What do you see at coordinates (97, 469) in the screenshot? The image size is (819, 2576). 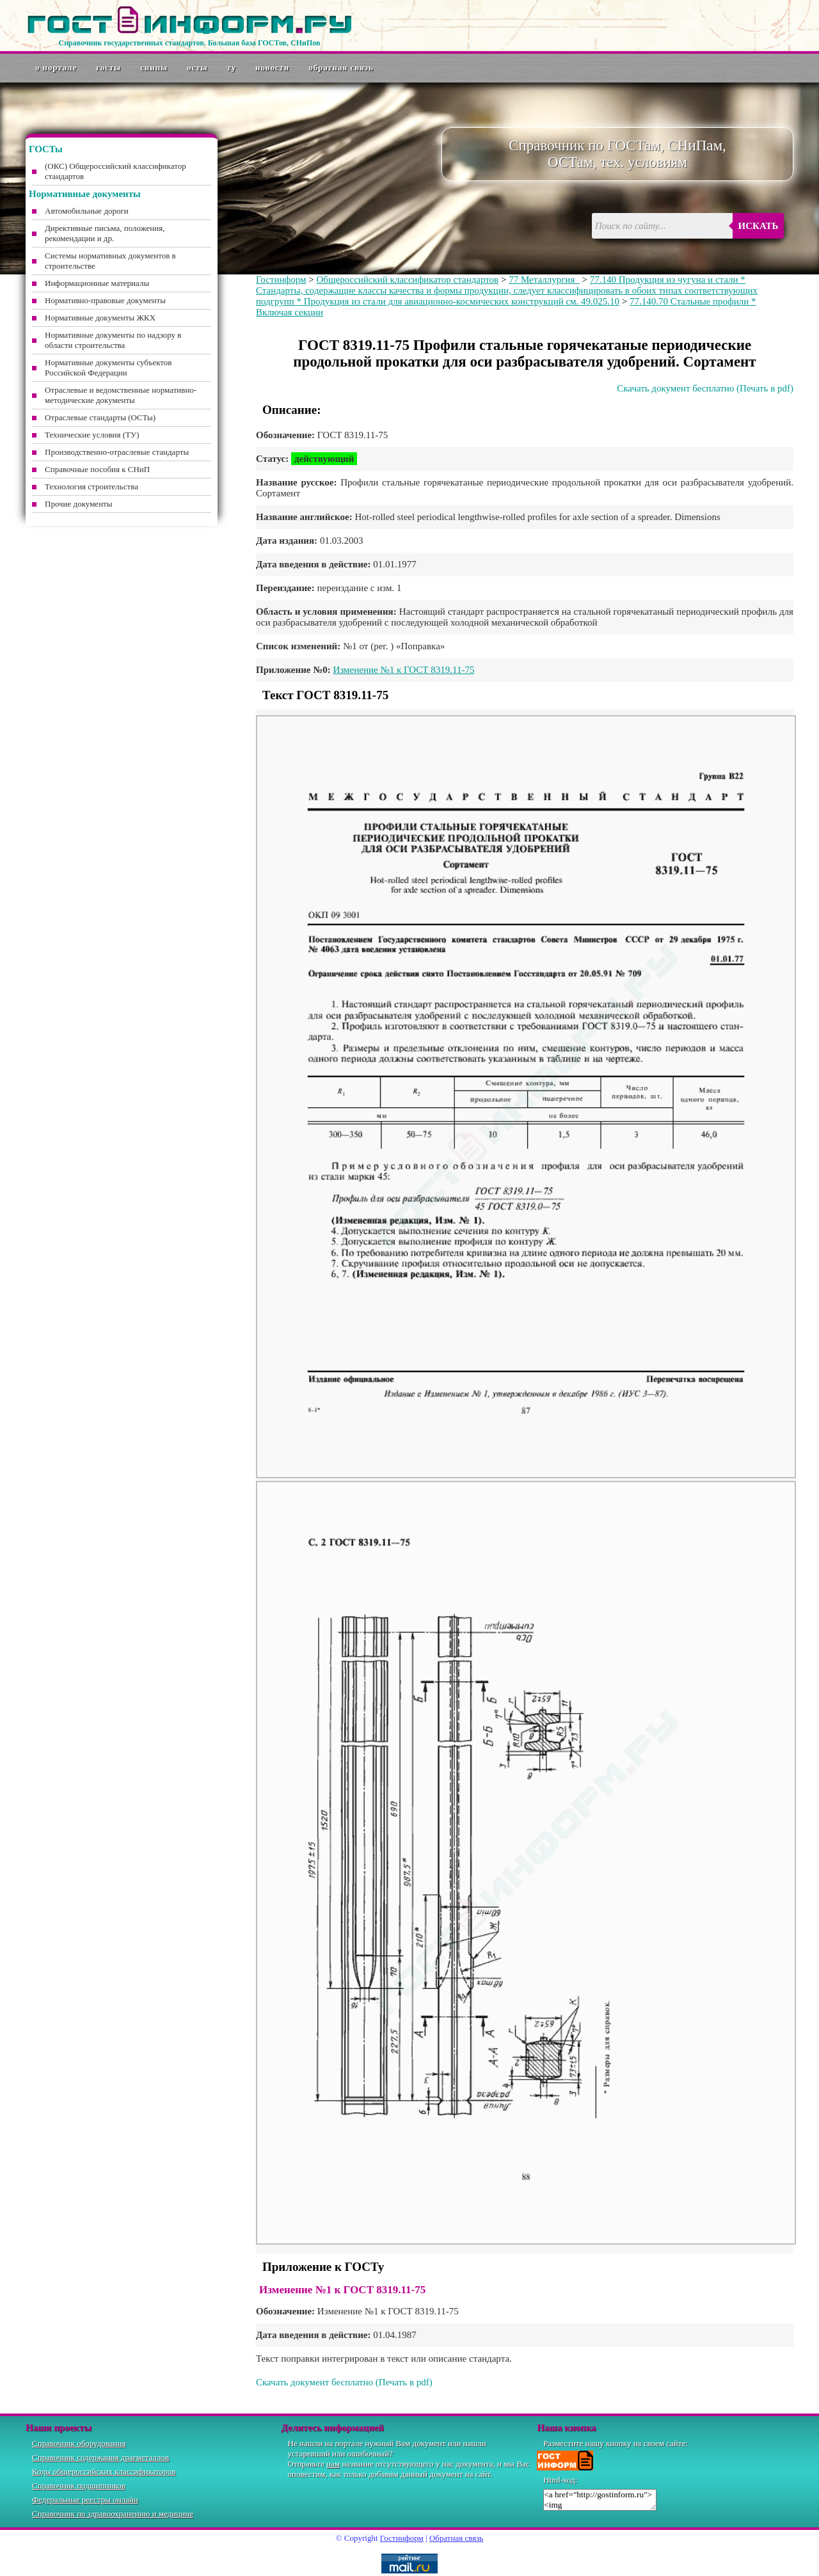 I see `Справочные пособия к СНиП` at bounding box center [97, 469].